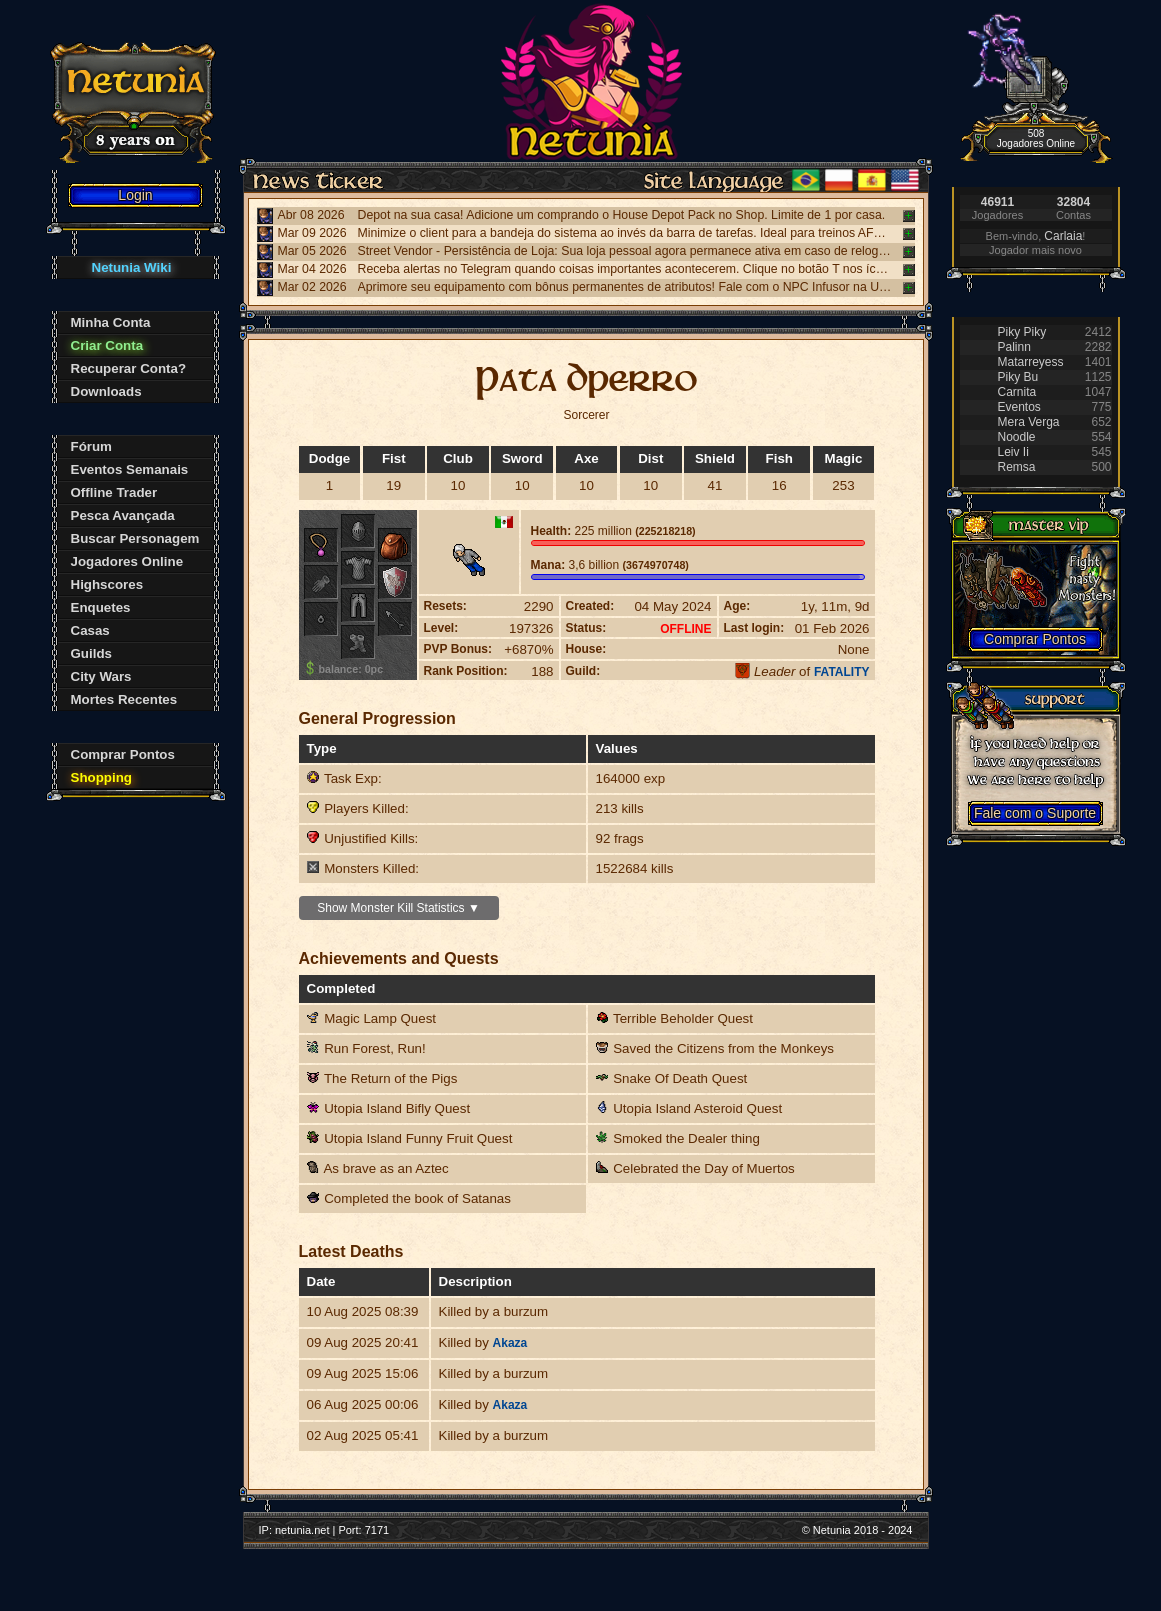 The width and height of the screenshot is (1161, 1611). What do you see at coordinates (510, 1343) in the screenshot?
I see `Akaza` at bounding box center [510, 1343].